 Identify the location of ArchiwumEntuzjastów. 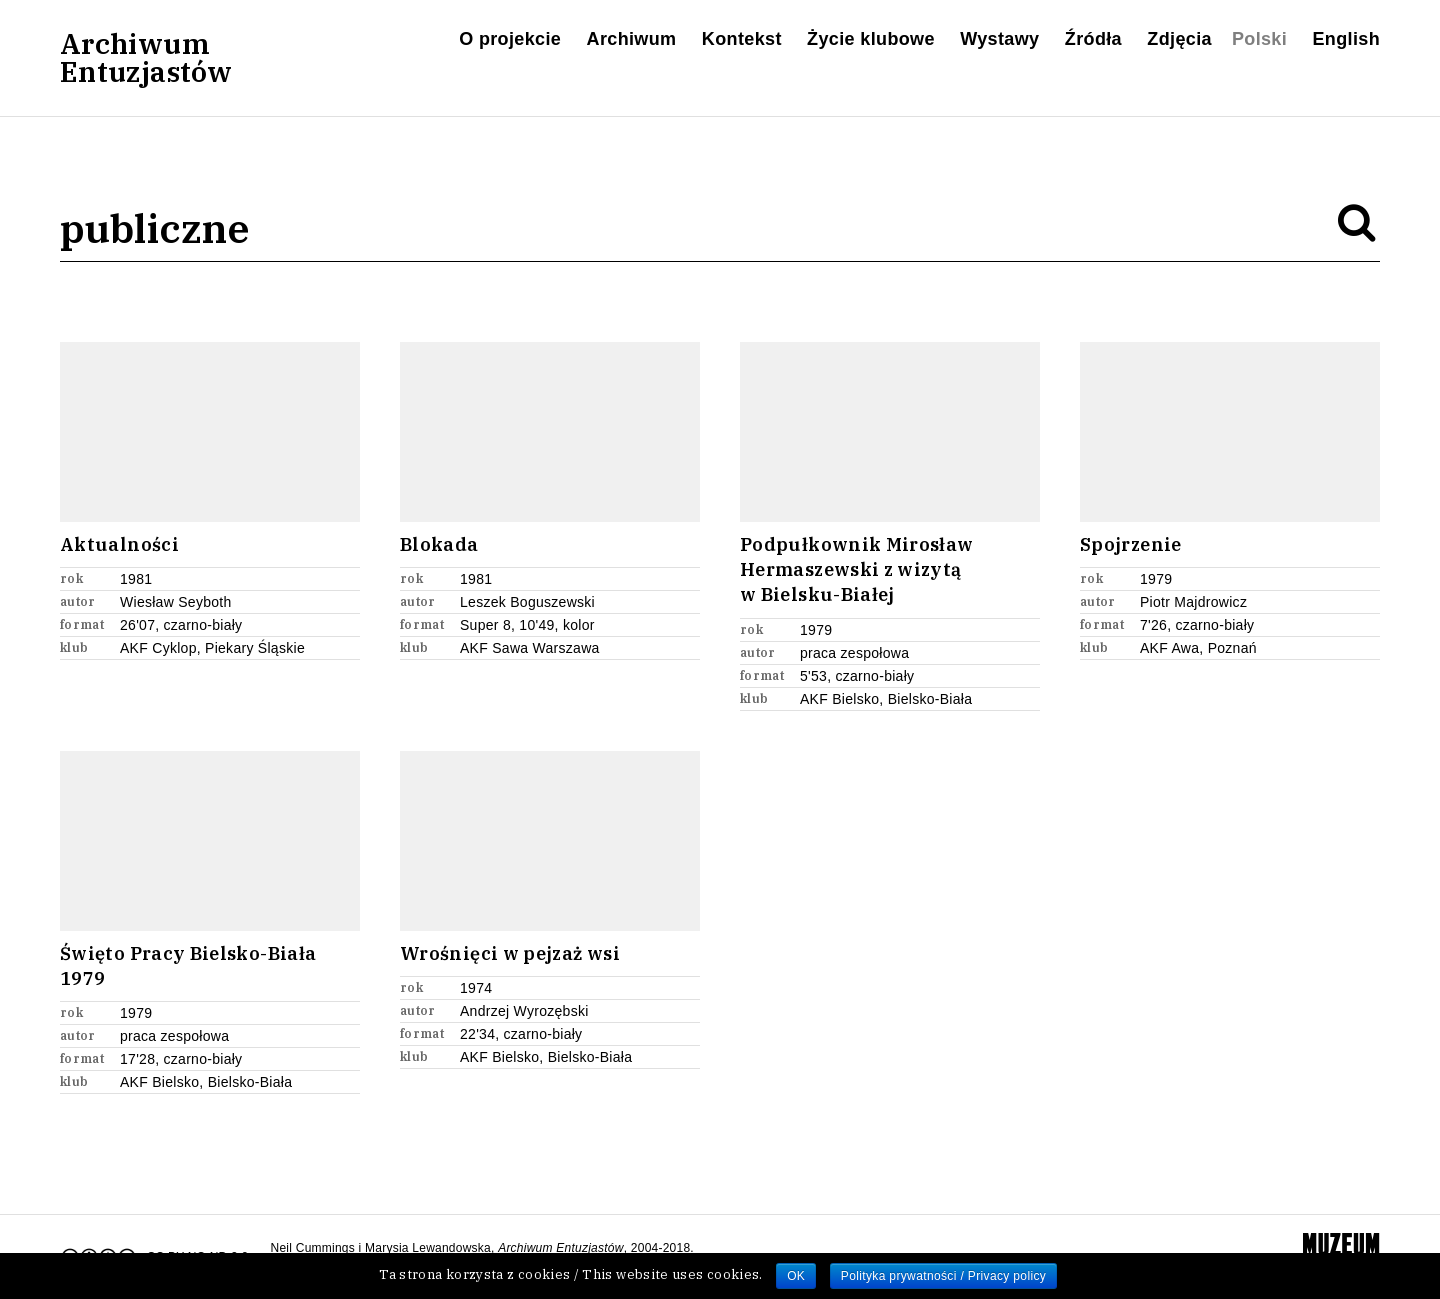
(146, 58).